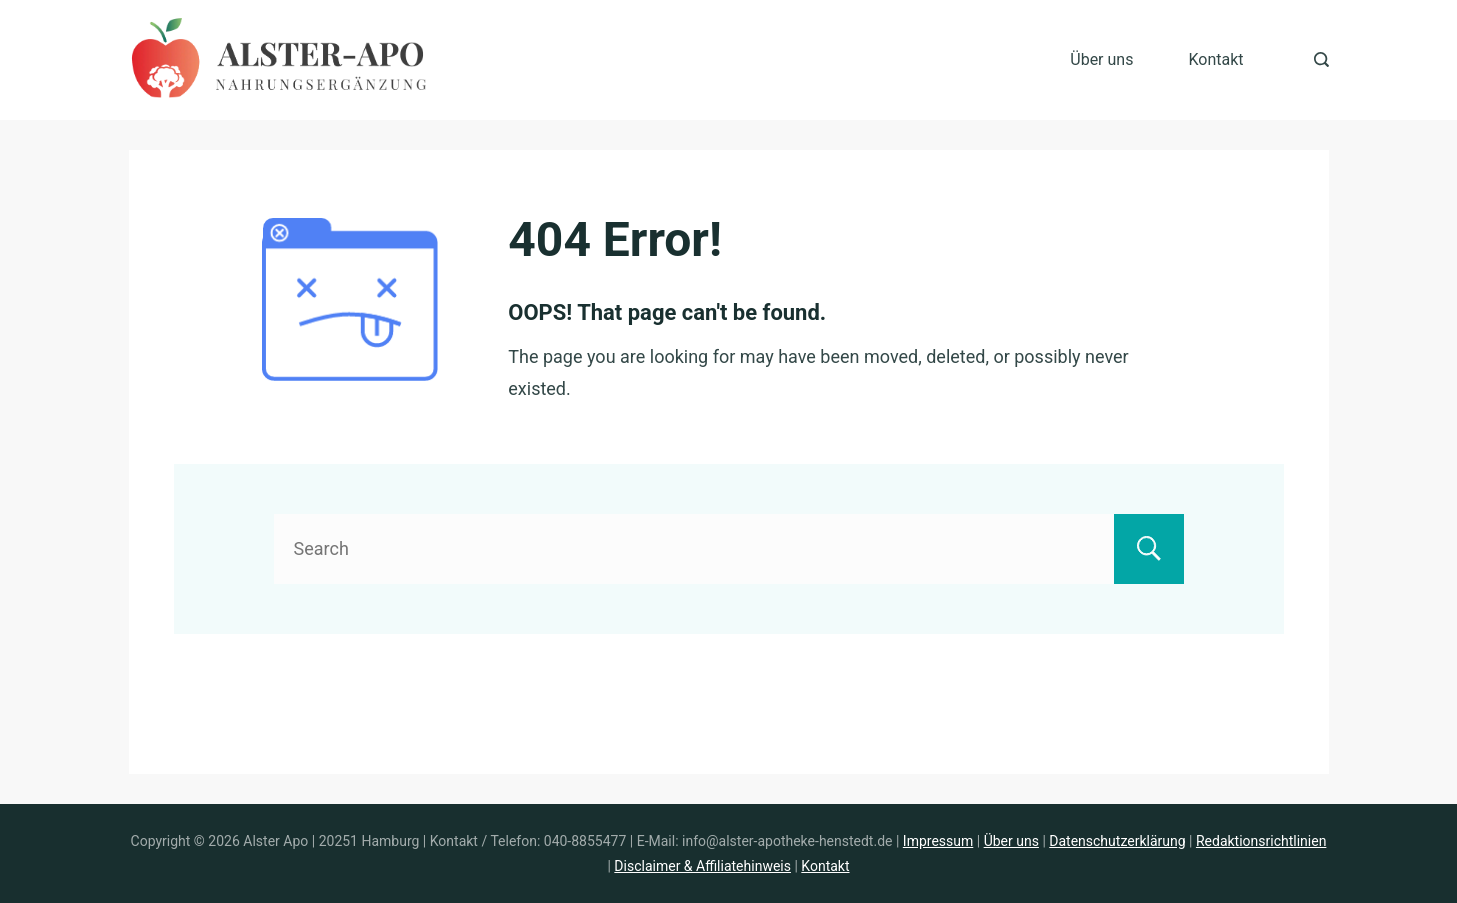  What do you see at coordinates (1321, 59) in the screenshot?
I see `[Search Post and Pages]` at bounding box center [1321, 59].